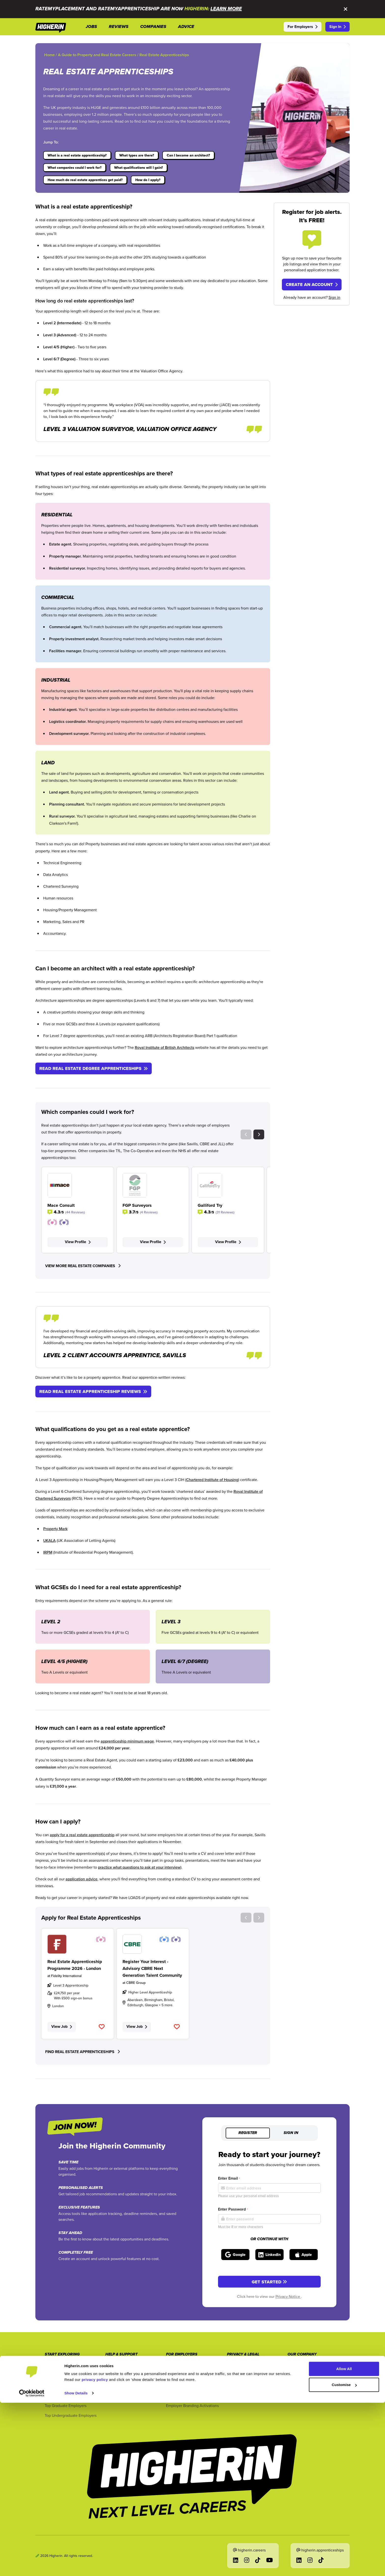 The height and width of the screenshot is (2576, 385). I want to click on Register Your Interest - Advisory CBRE Next Generation Talent Community, so click(152, 1968).